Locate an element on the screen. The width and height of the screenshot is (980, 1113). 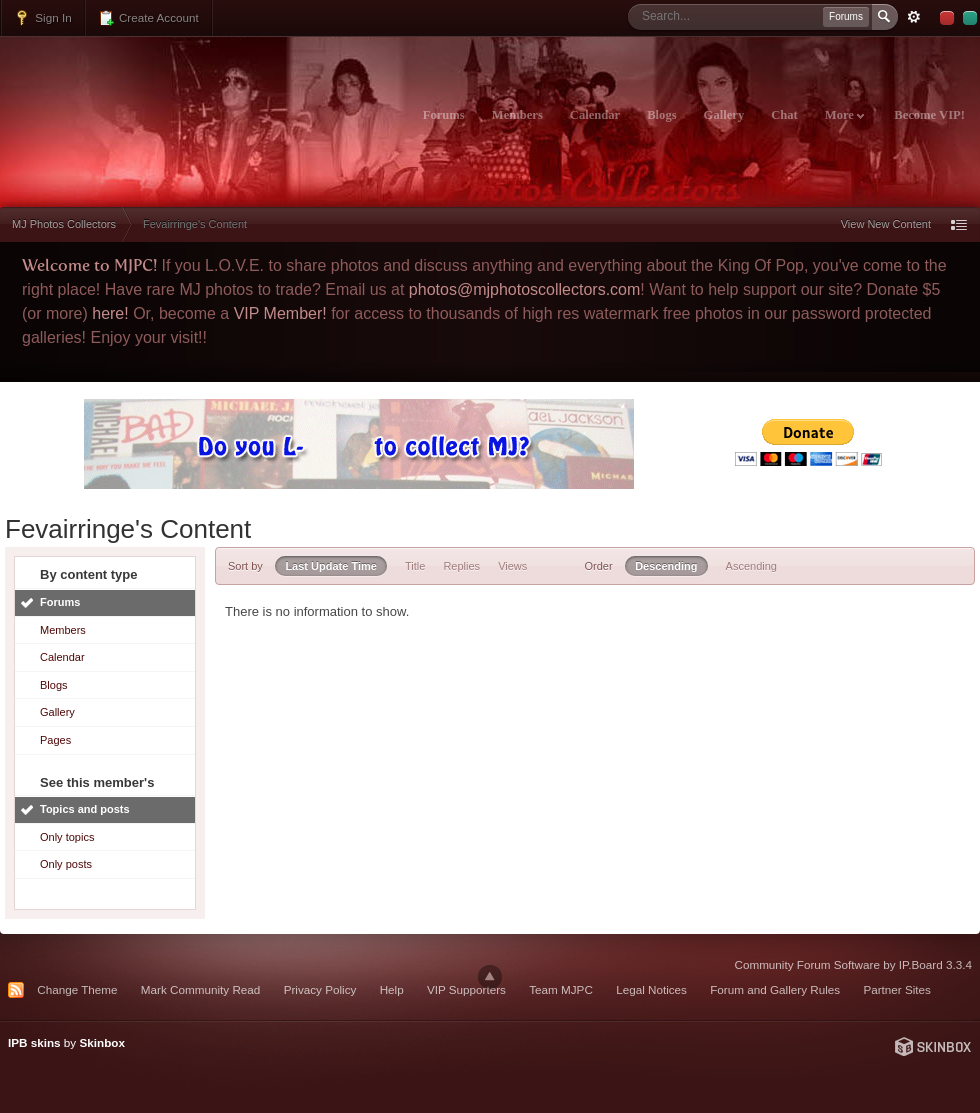
Descending is located at coordinates (666, 566).